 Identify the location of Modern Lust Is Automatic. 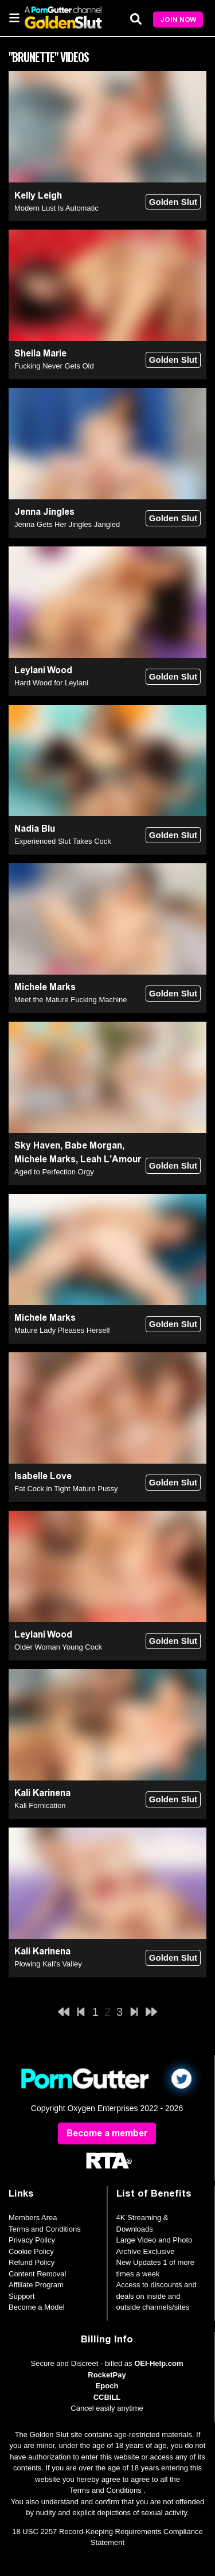
(56, 208).